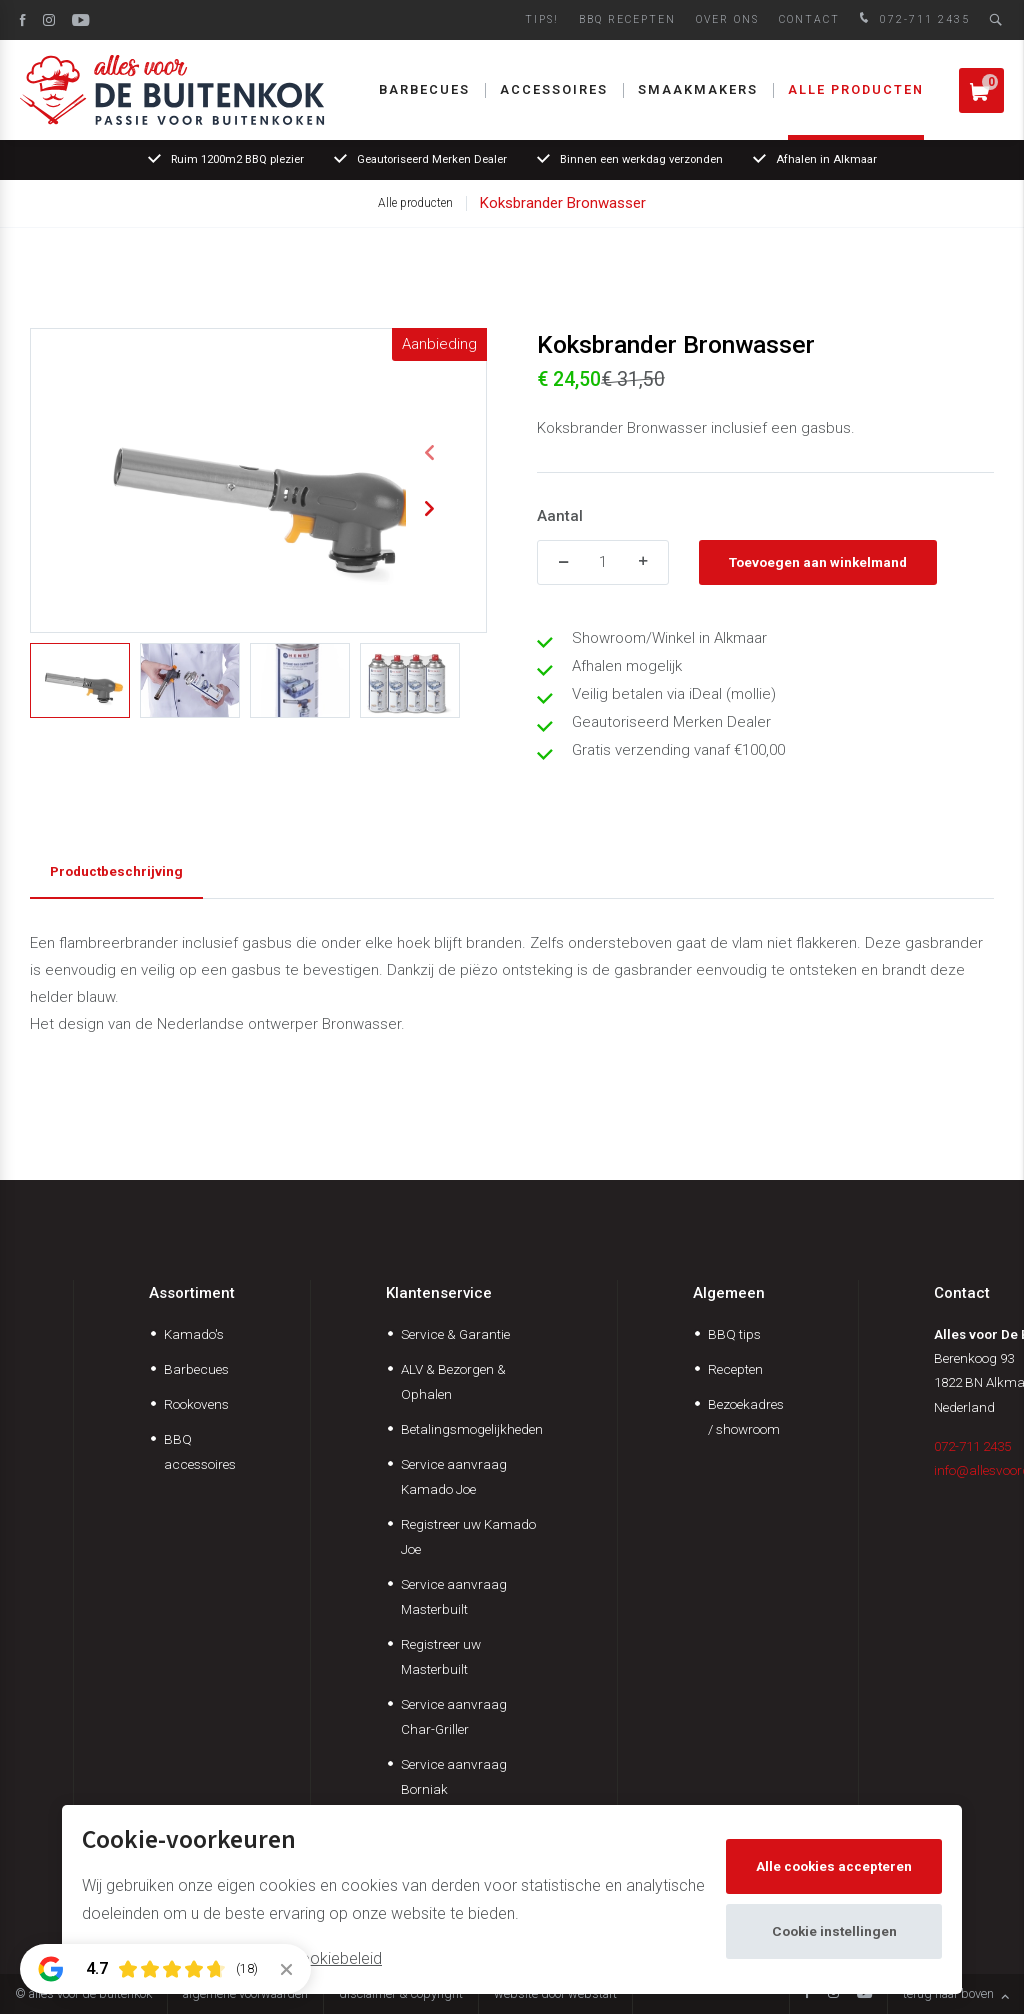 The width and height of the screenshot is (1024, 2014). Describe the element at coordinates (429, 453) in the screenshot. I see `[button]` at that location.